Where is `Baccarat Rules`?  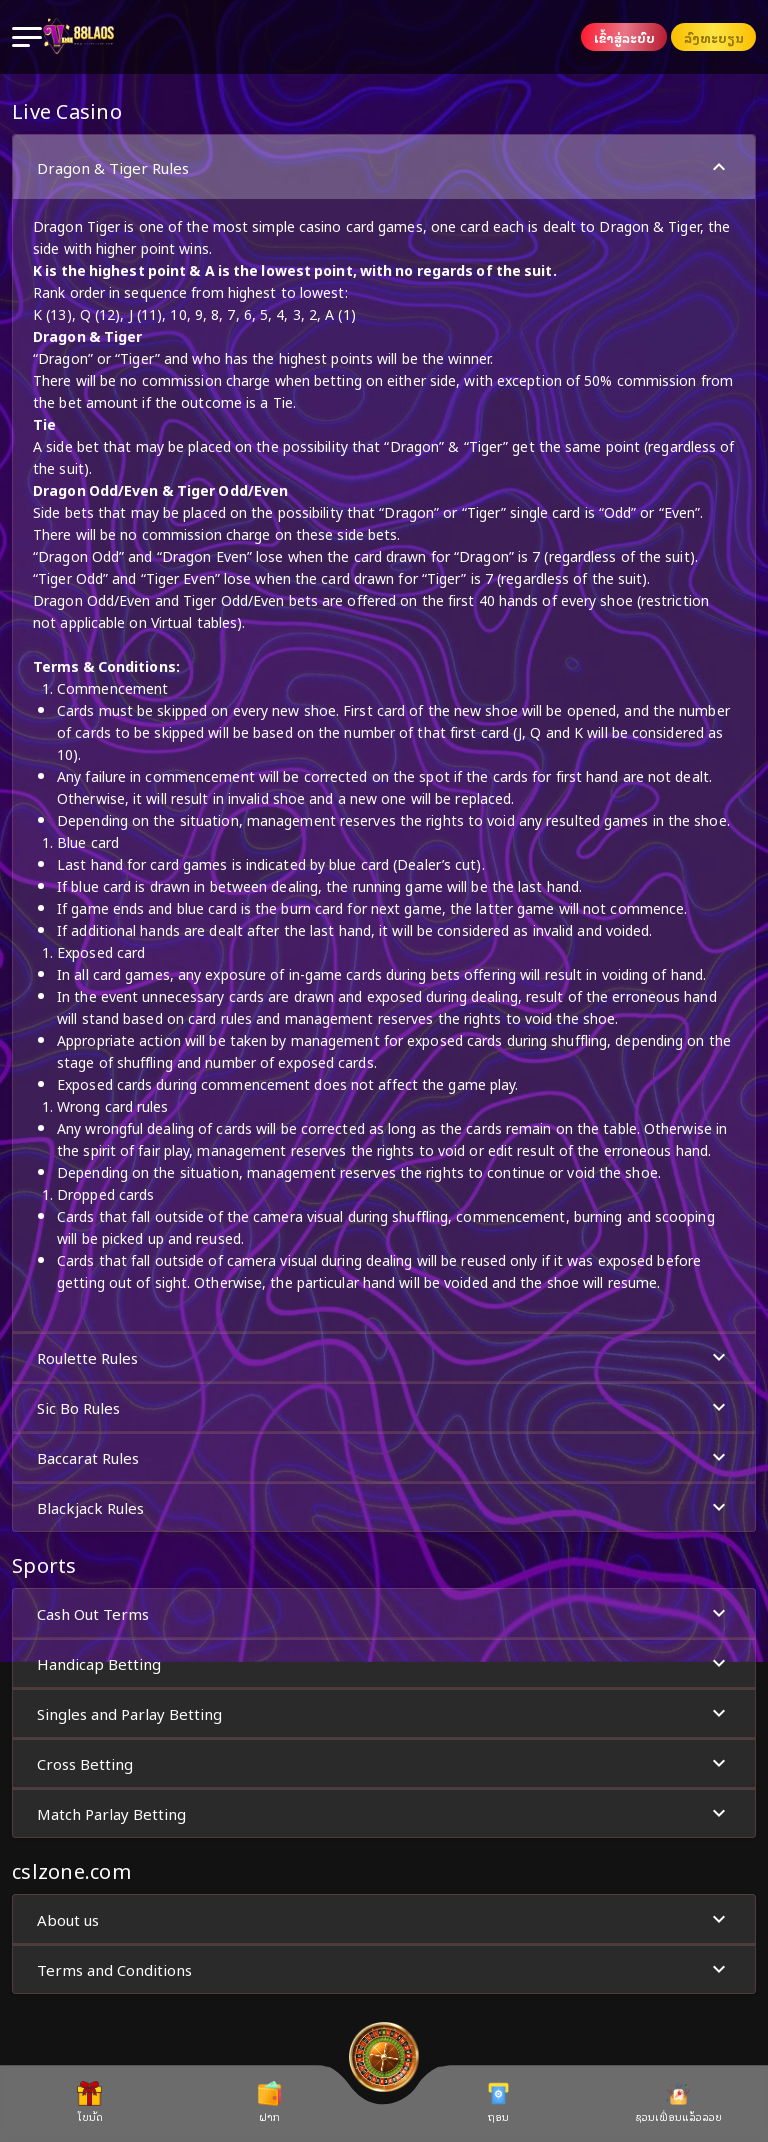
Baccarat Rules is located at coordinates (384, 1457).